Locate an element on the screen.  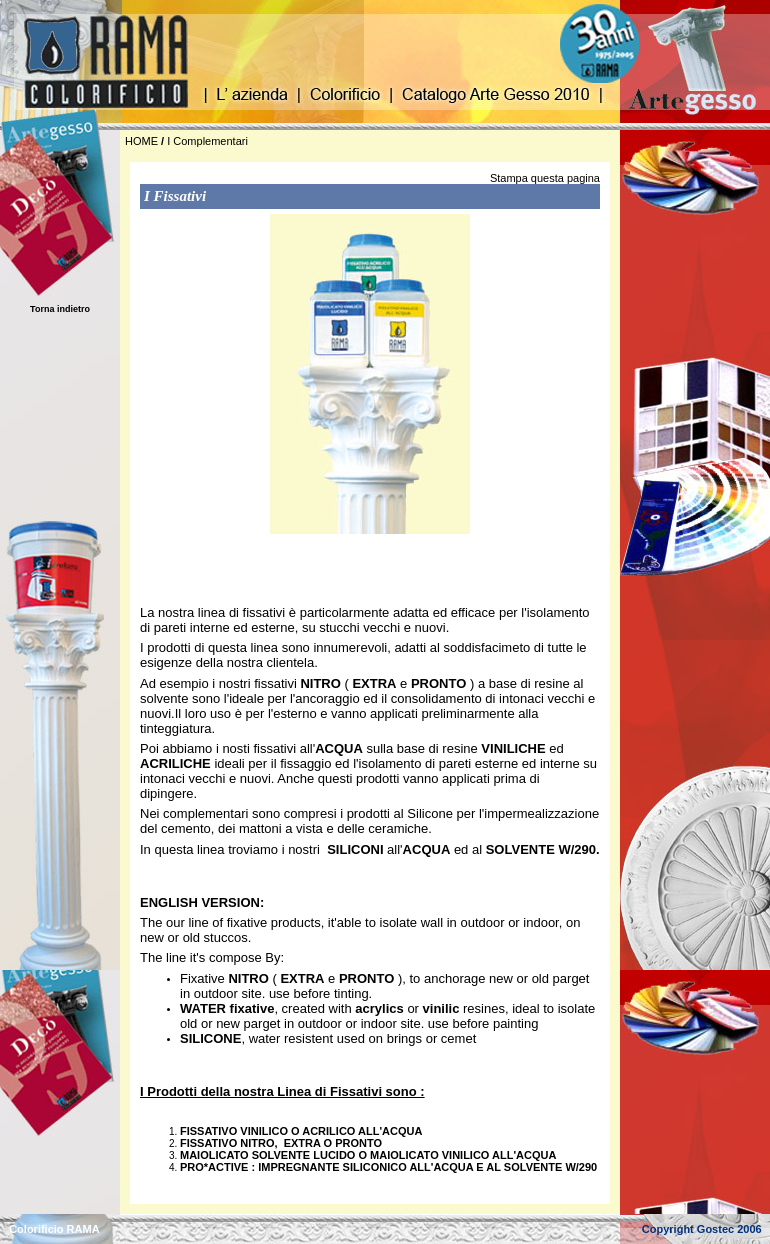
Torna indietro is located at coordinates (60, 309).